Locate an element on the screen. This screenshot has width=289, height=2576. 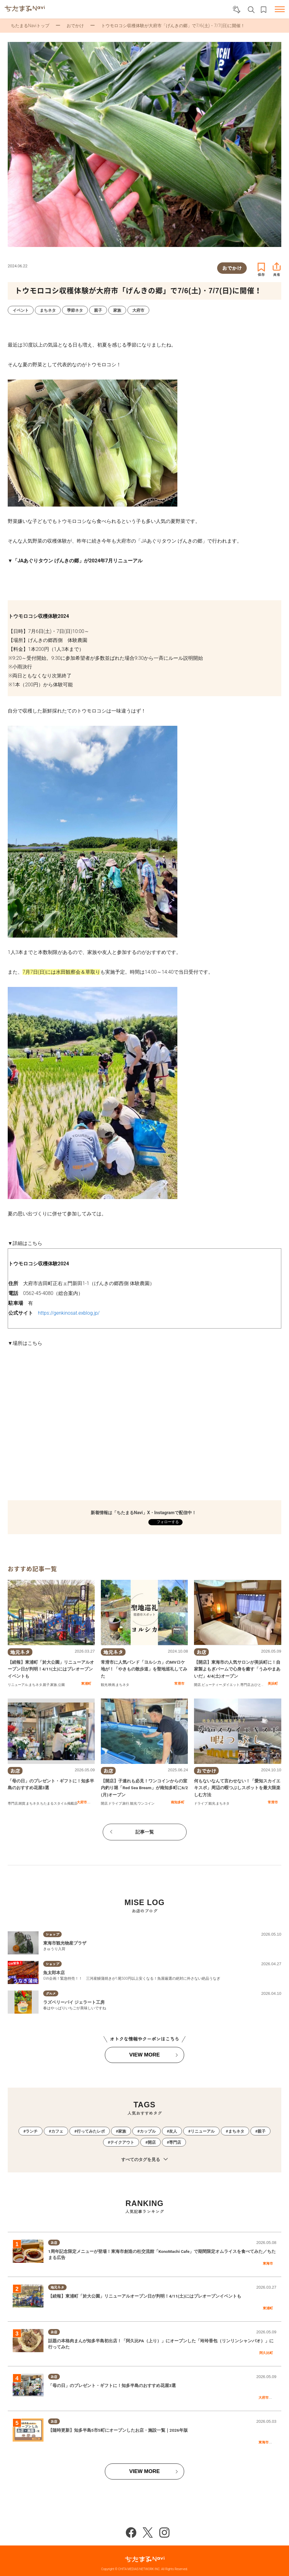
すべてのタグを見る is located at coordinates (144, 2159).